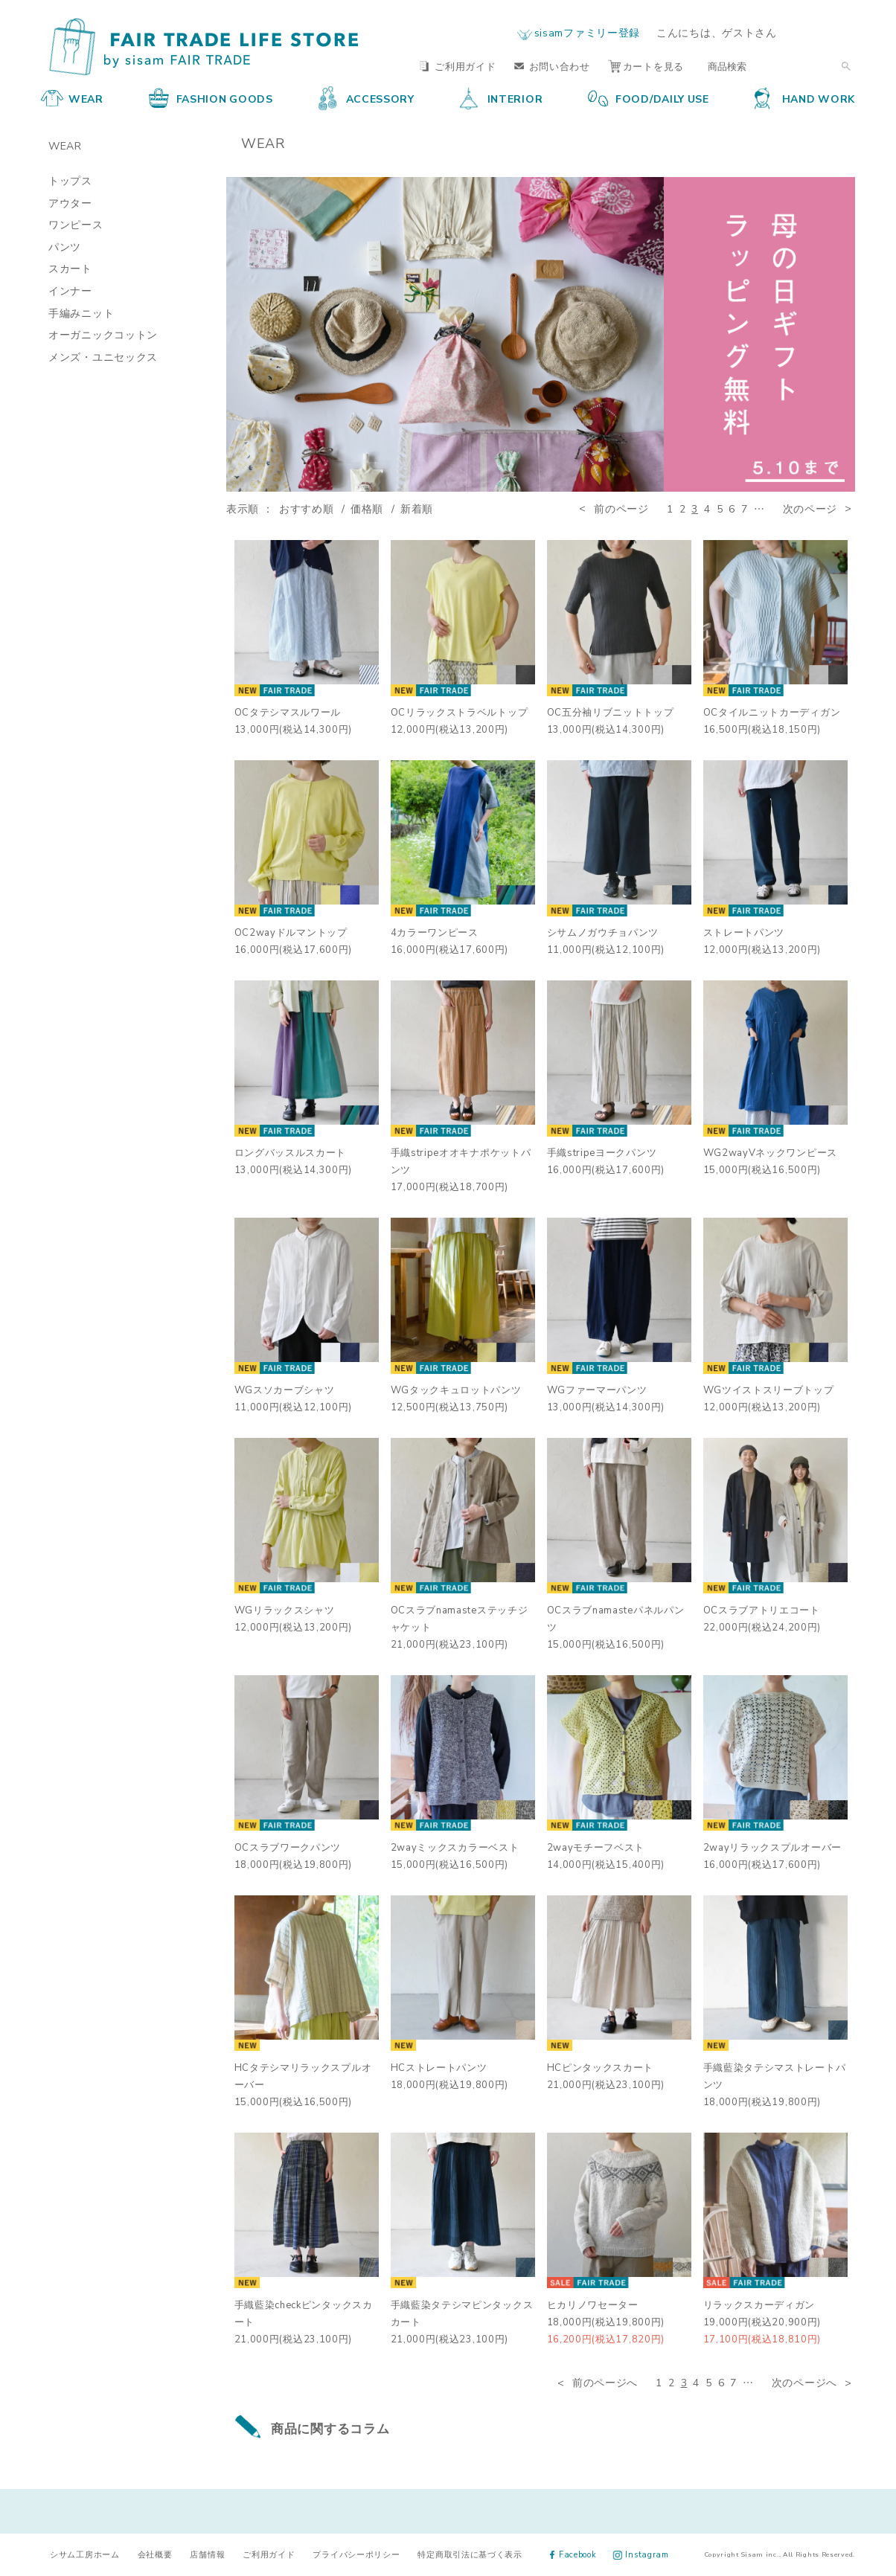 Image resolution: width=896 pixels, height=2576 pixels. Describe the element at coordinates (458, 66) in the screenshot. I see `ご利用ガイド` at that location.